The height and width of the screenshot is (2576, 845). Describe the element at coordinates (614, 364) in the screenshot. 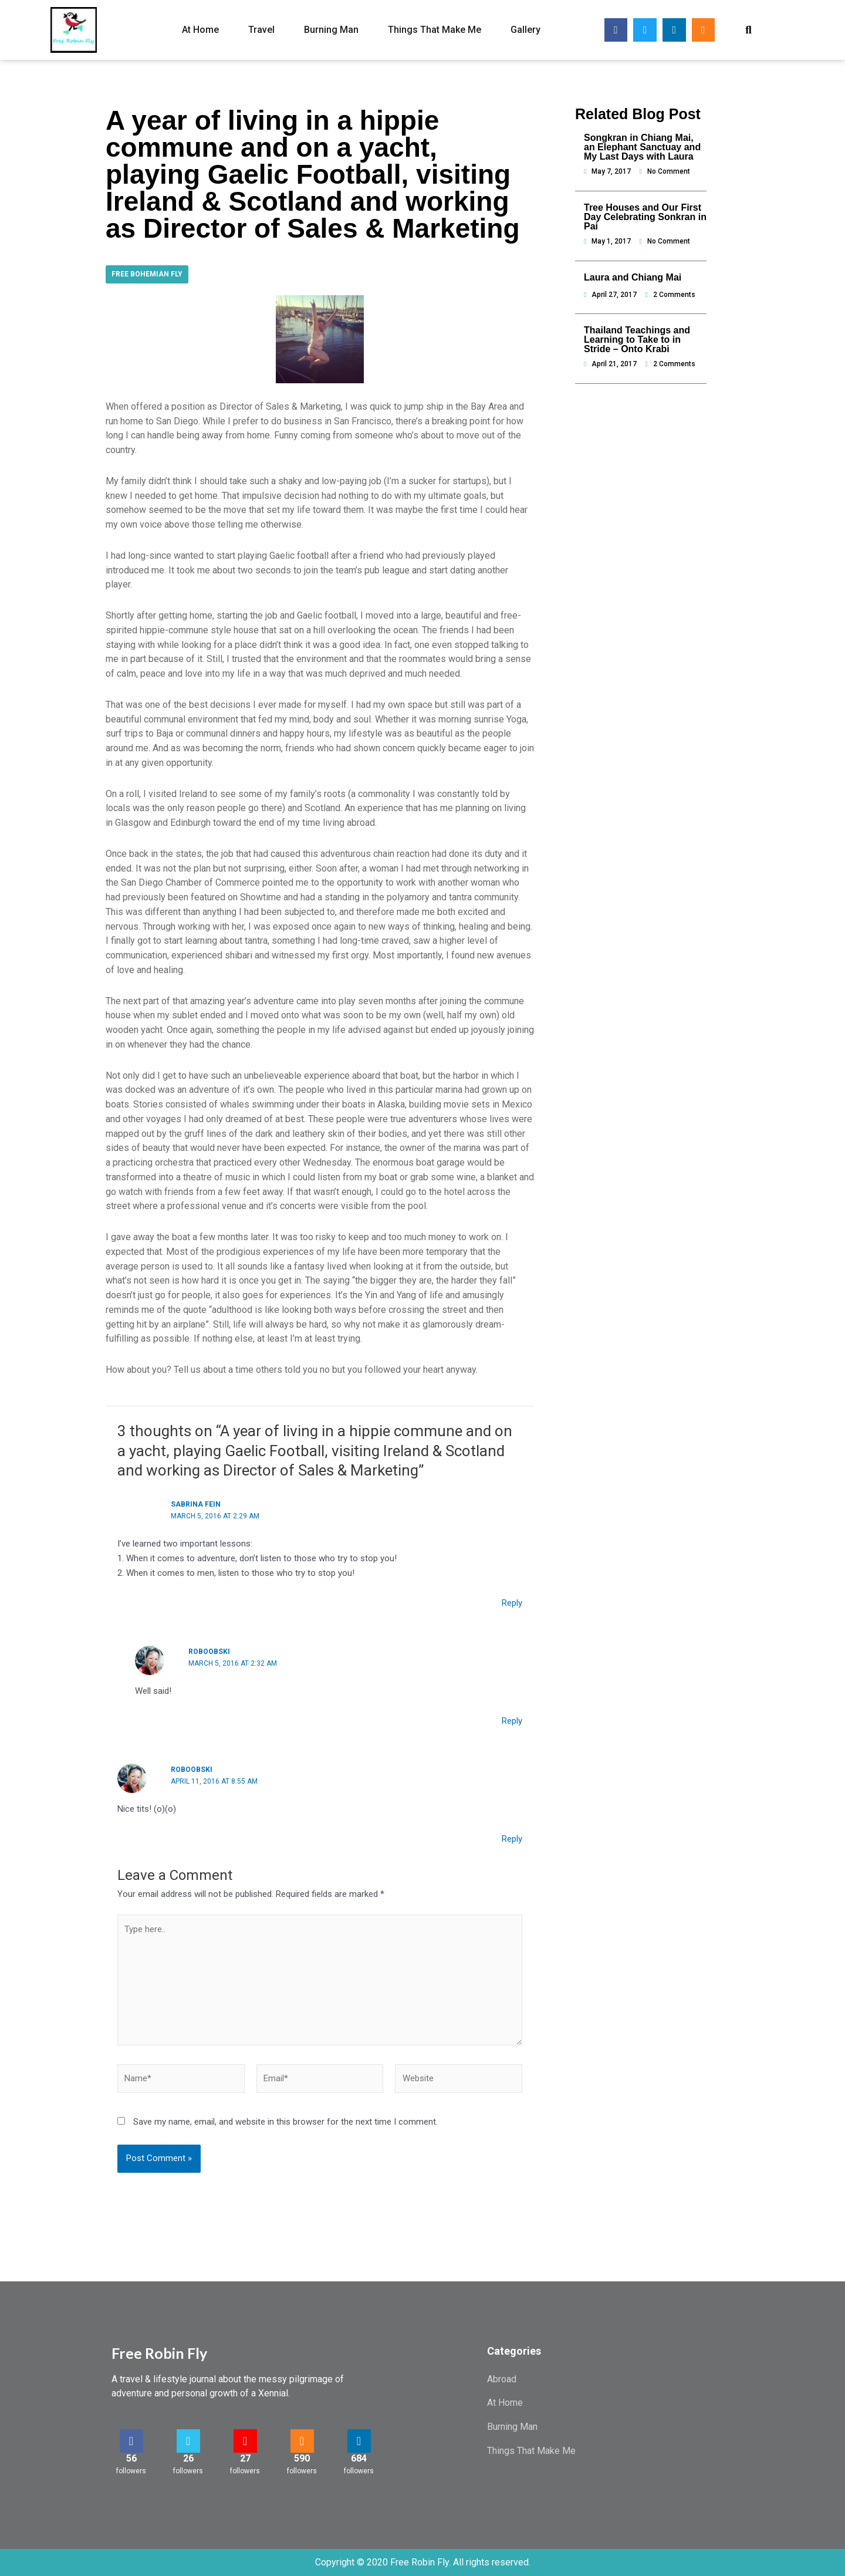

I see `April 21, 2017` at that location.